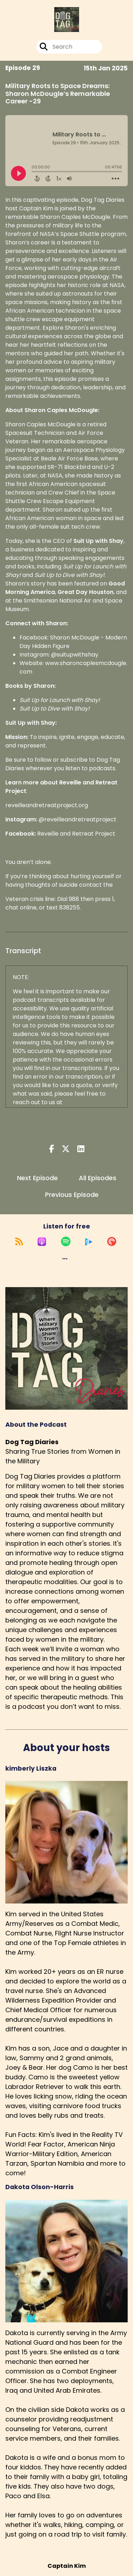  What do you see at coordinates (72, 1194) in the screenshot?
I see `Previous Episode` at bounding box center [72, 1194].